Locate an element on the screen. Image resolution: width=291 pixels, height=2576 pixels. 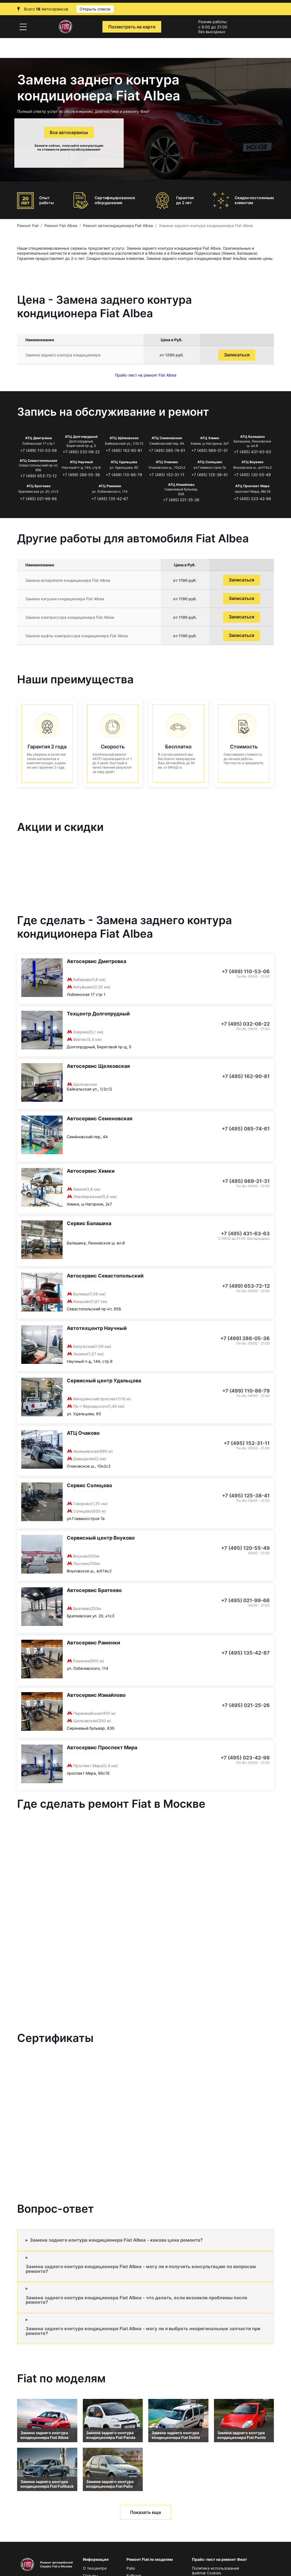
АТЦ Щёлковская is located at coordinates (124, 438).